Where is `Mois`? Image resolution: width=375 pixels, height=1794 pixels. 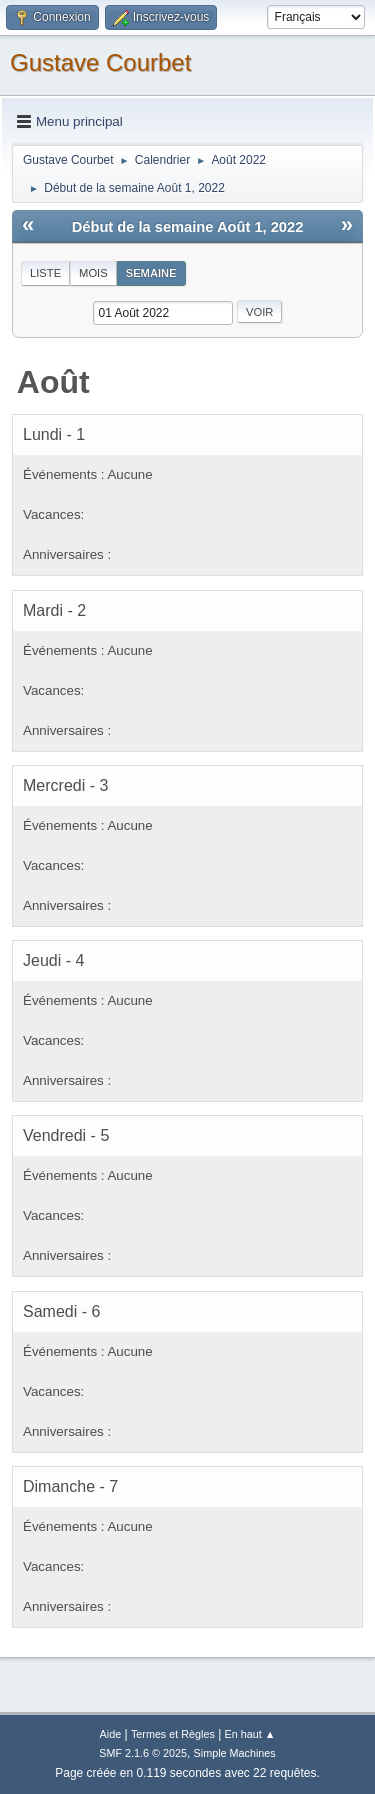 Mois is located at coordinates (93, 273).